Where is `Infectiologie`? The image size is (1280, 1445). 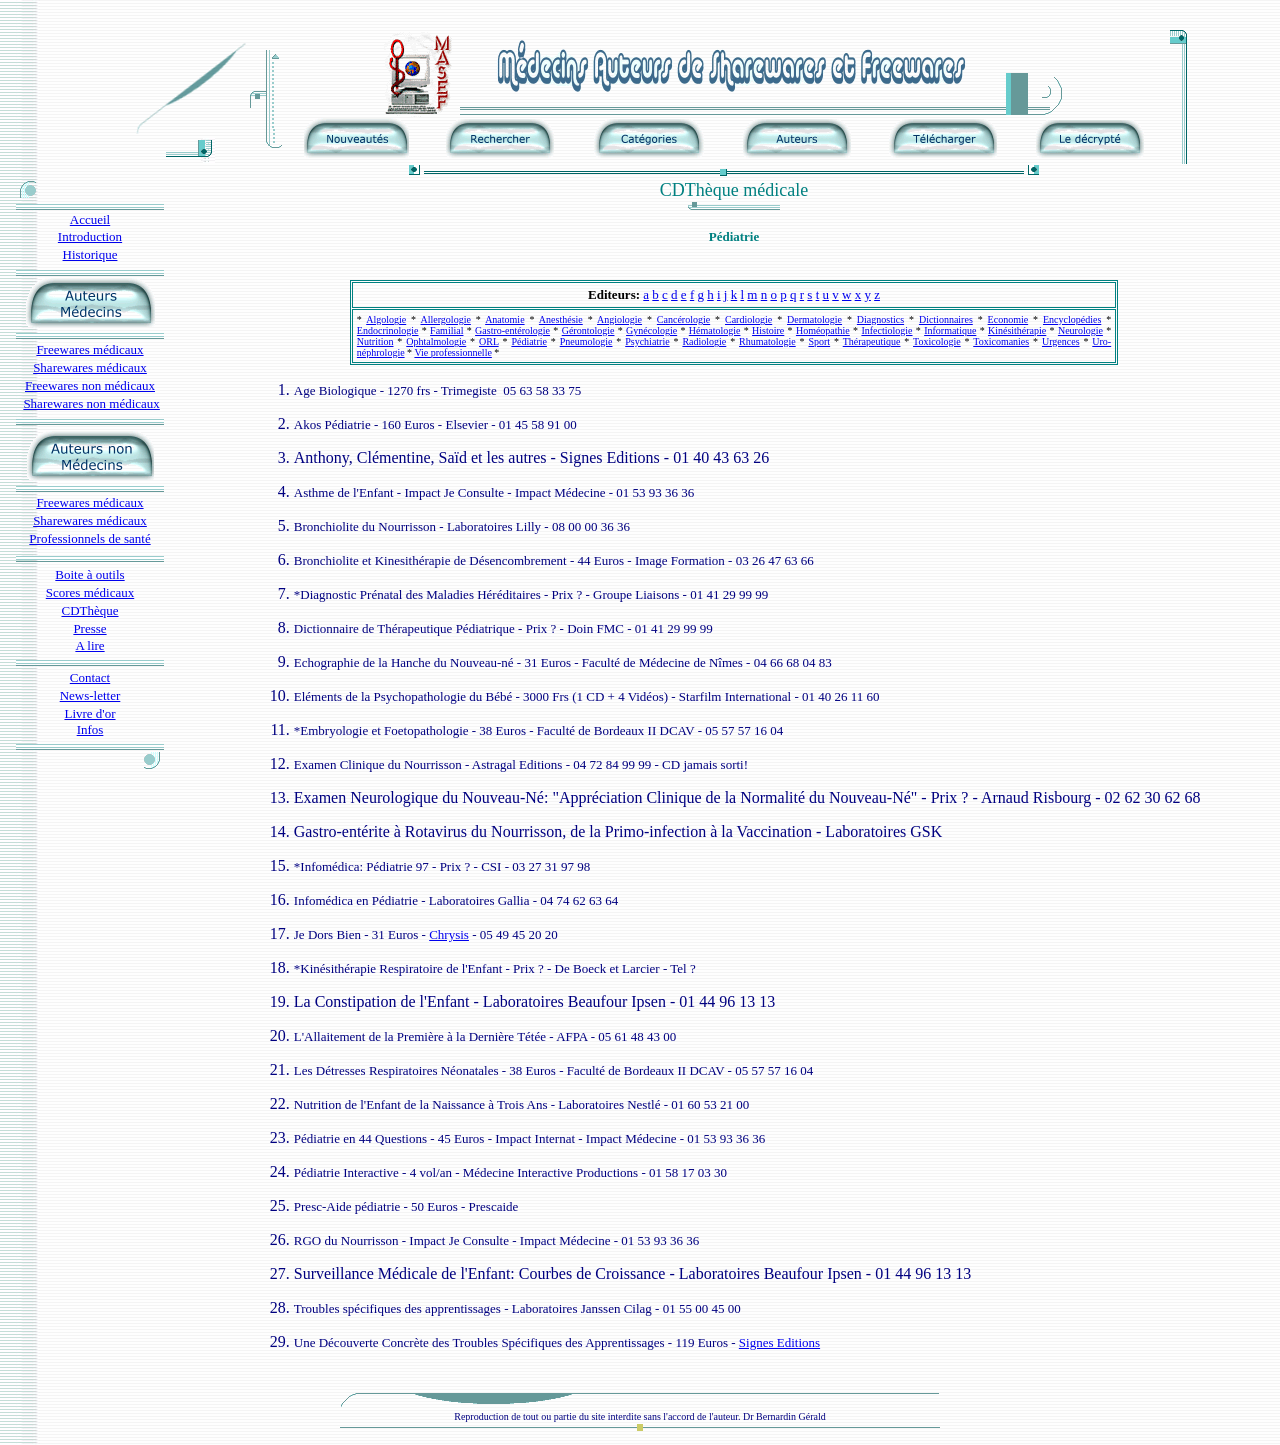
Infectiologie is located at coordinates (886, 330).